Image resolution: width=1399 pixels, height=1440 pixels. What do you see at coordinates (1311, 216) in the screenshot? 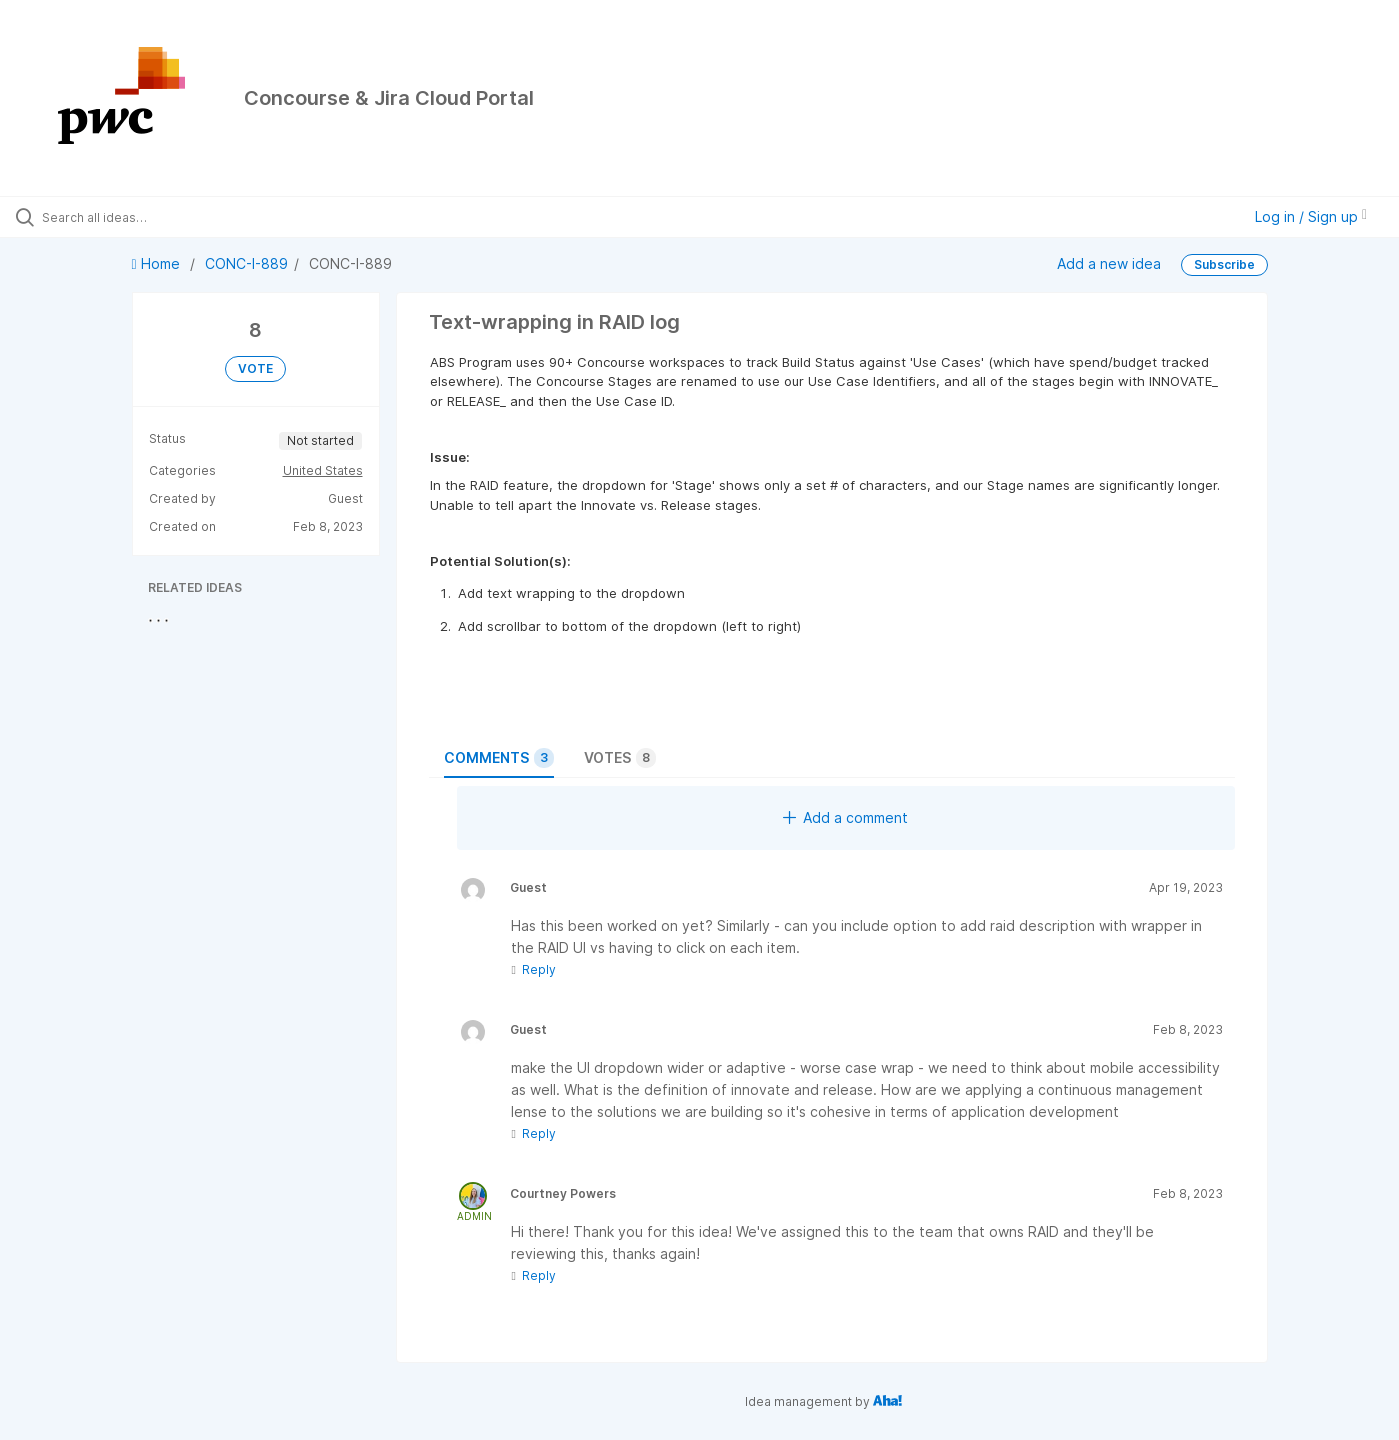
I see `Log in / Sign up [button]` at bounding box center [1311, 216].